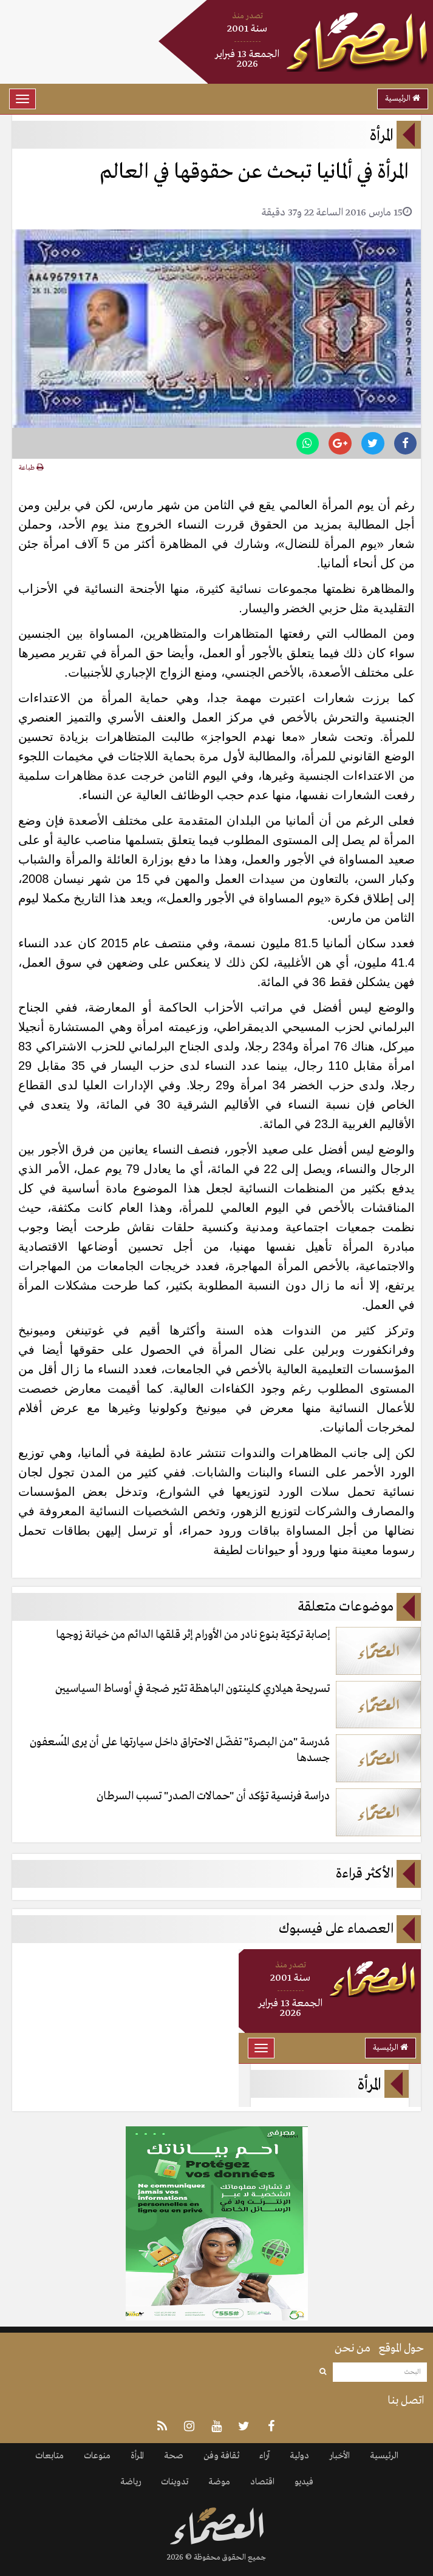 The height and width of the screenshot is (2576, 433). What do you see at coordinates (352, 2348) in the screenshot?
I see `من نحن` at bounding box center [352, 2348].